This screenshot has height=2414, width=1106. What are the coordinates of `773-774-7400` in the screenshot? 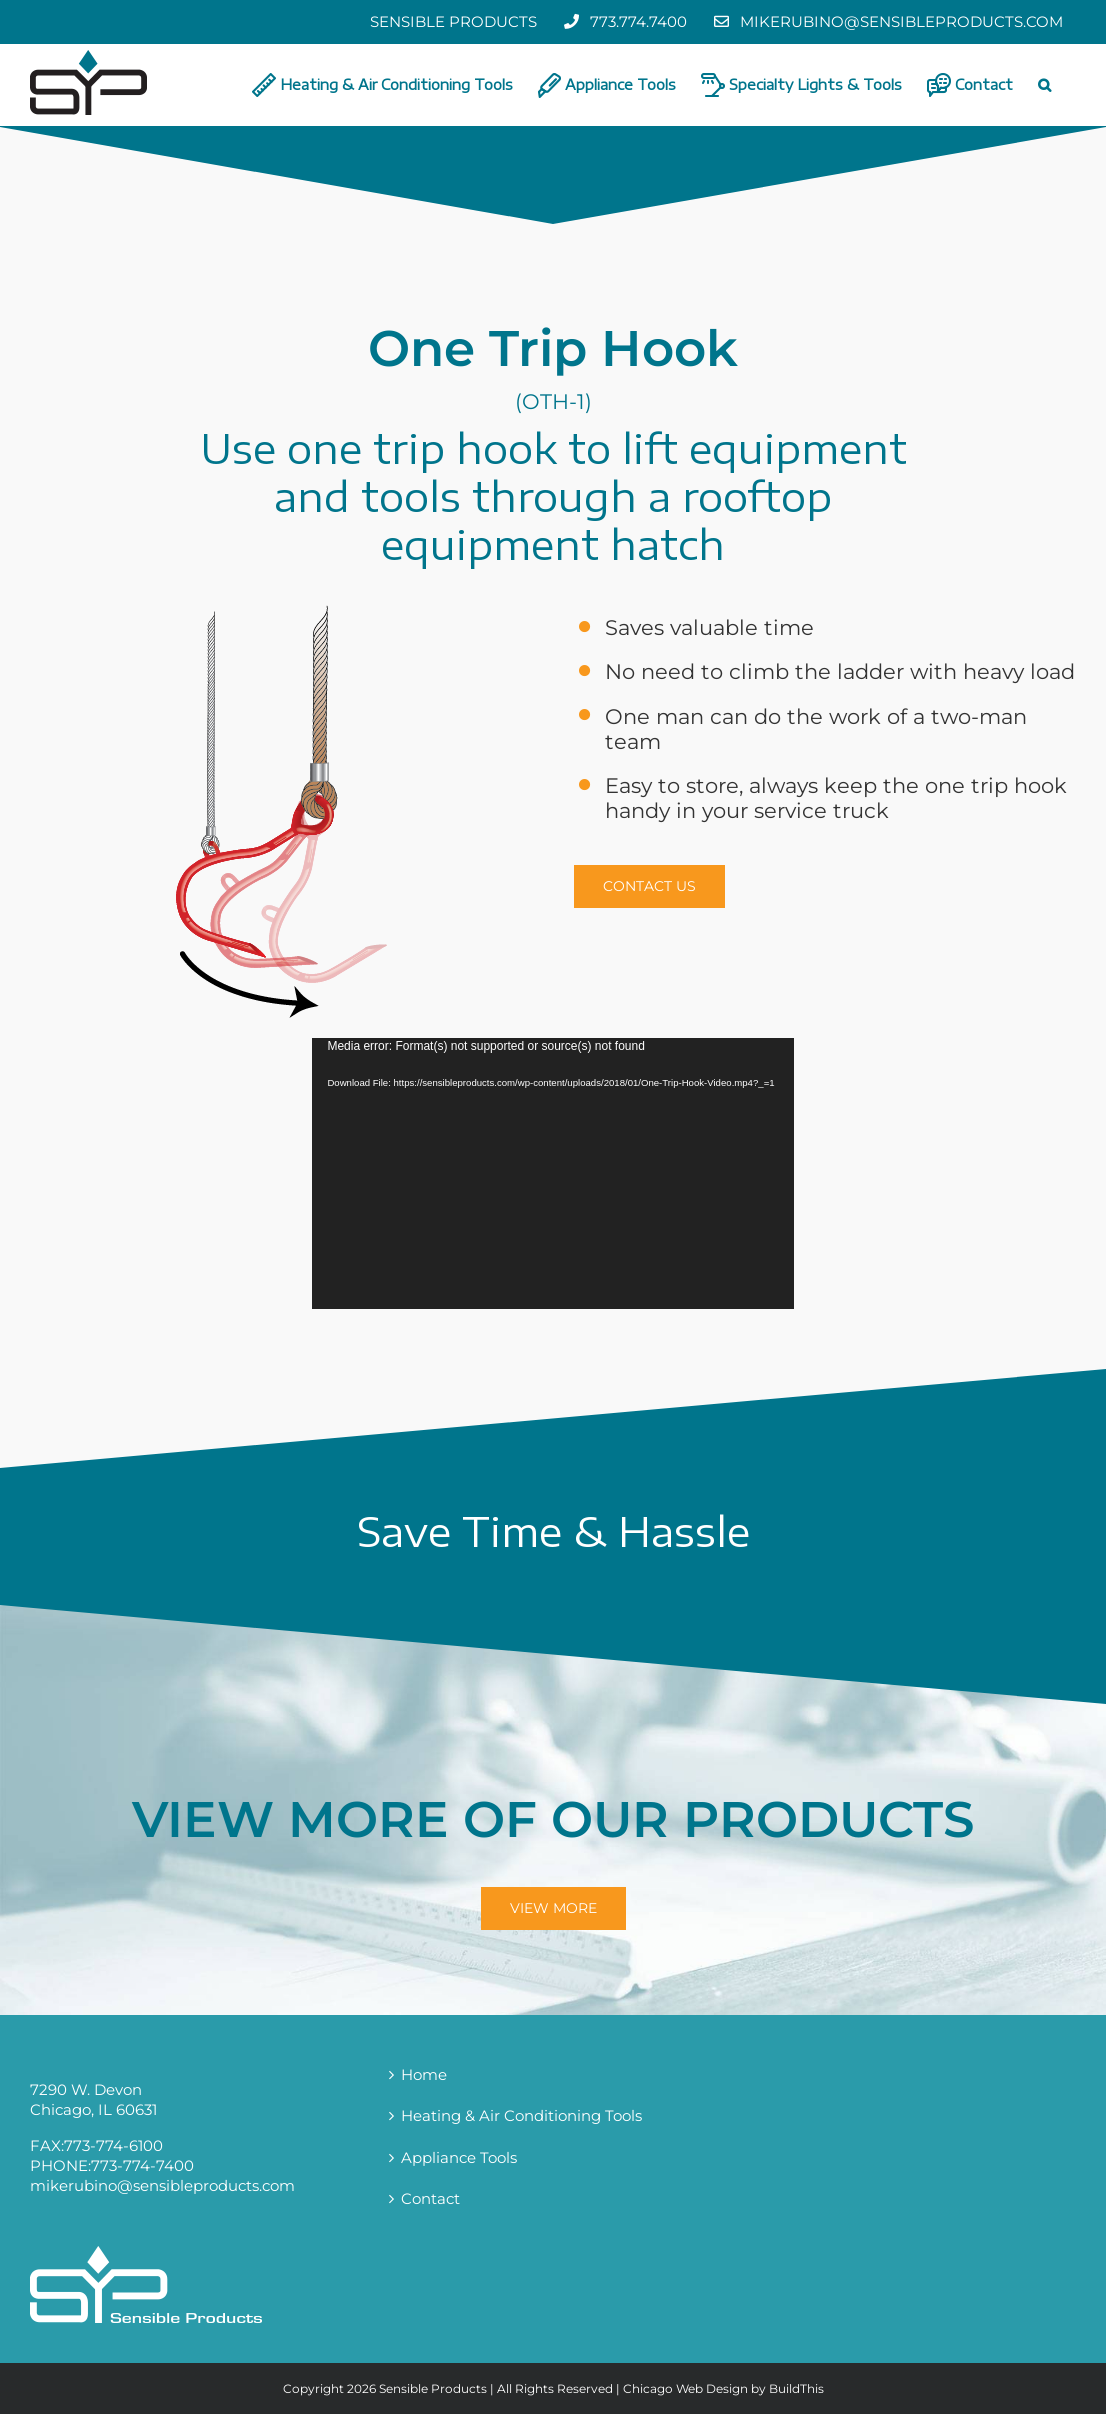 It's located at (142, 2165).